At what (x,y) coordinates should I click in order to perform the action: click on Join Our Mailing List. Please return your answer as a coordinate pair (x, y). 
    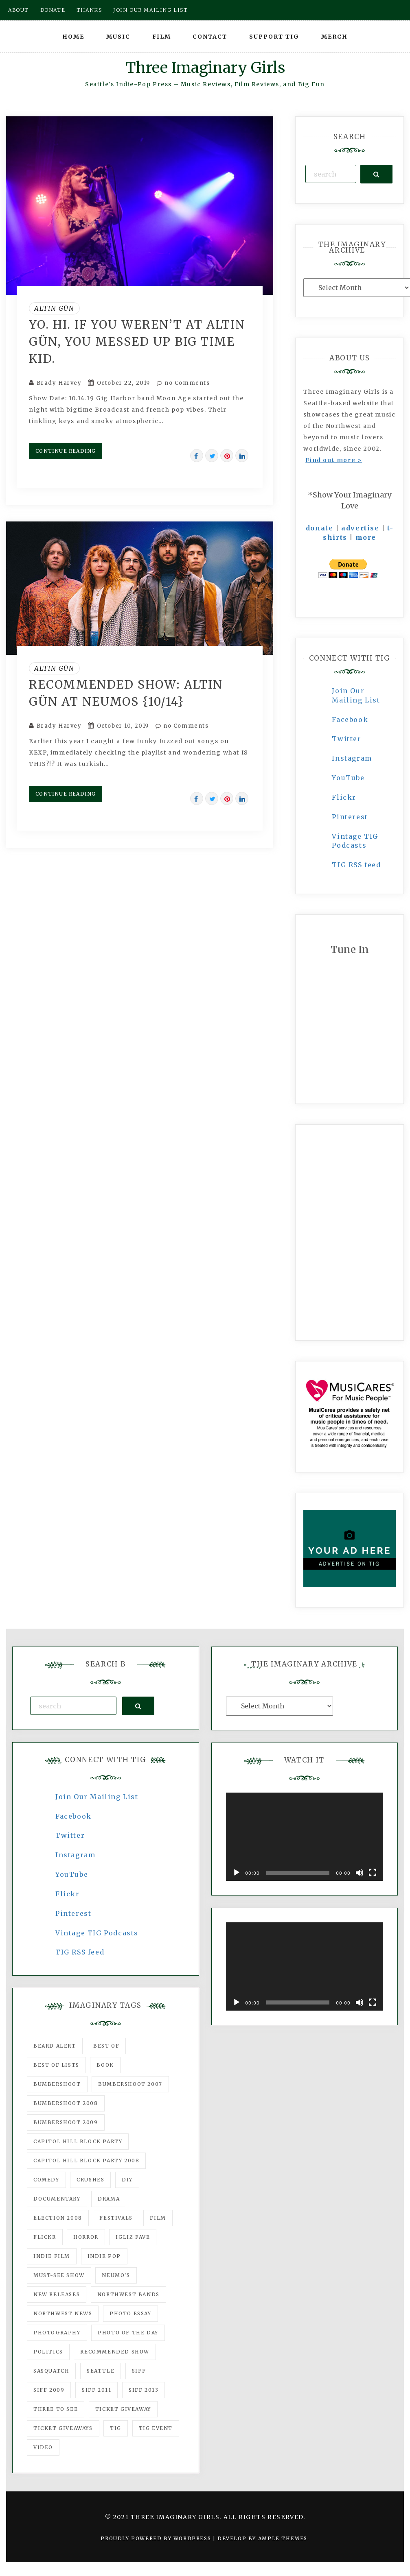
    Looking at the image, I should click on (96, 1797).